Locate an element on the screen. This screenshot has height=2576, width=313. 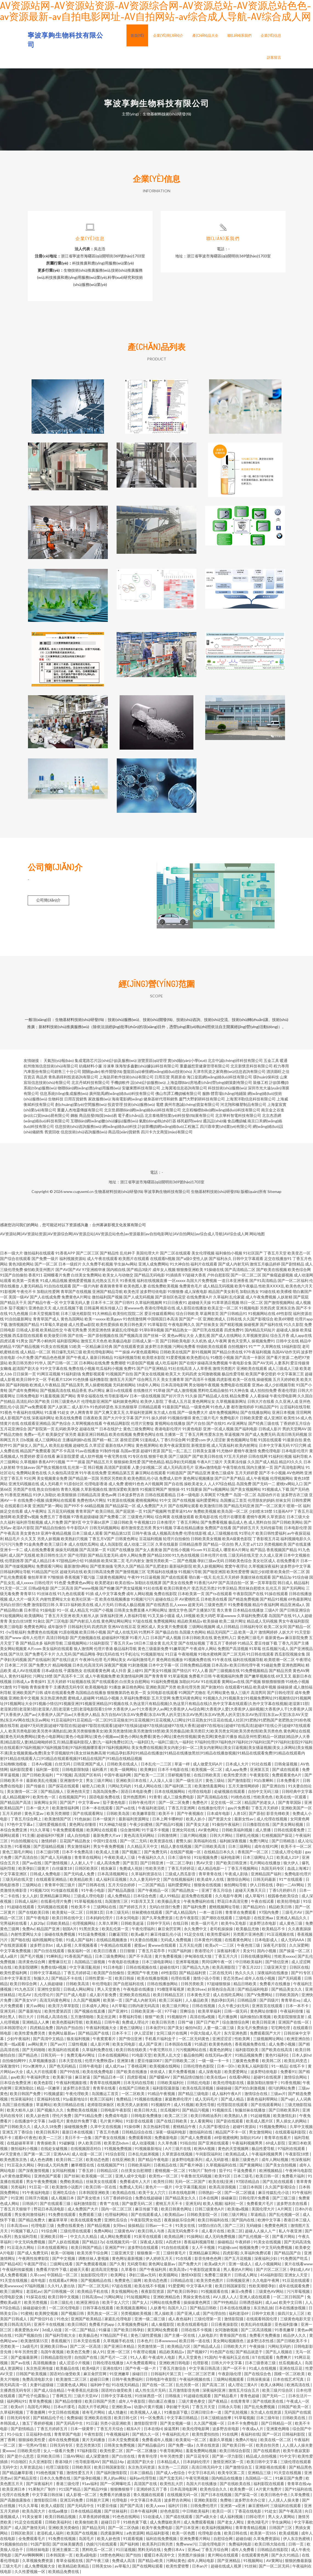
91呆哥在线观看 is located at coordinates (148, 2238).